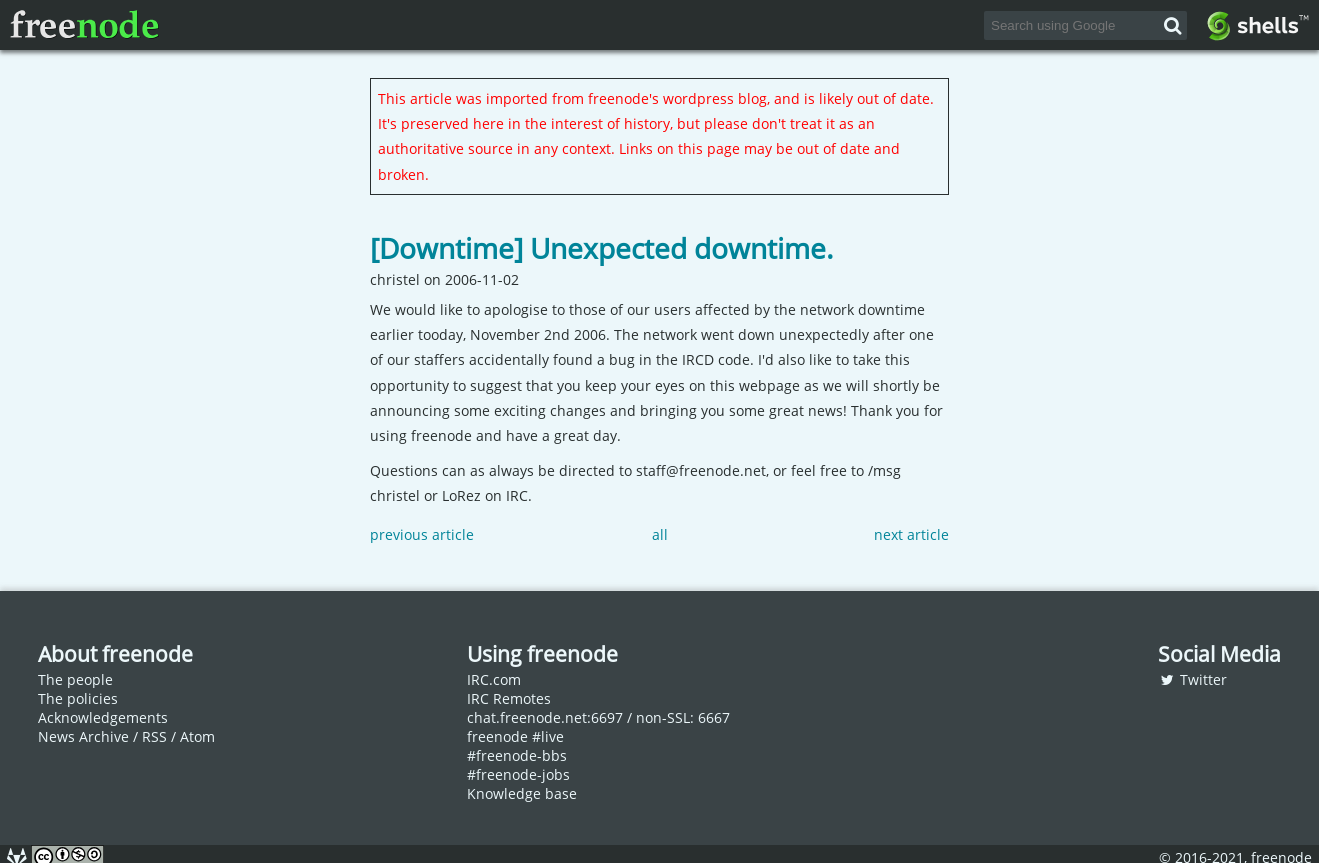  What do you see at coordinates (517, 755) in the screenshot?
I see `#freenode-bbs` at bounding box center [517, 755].